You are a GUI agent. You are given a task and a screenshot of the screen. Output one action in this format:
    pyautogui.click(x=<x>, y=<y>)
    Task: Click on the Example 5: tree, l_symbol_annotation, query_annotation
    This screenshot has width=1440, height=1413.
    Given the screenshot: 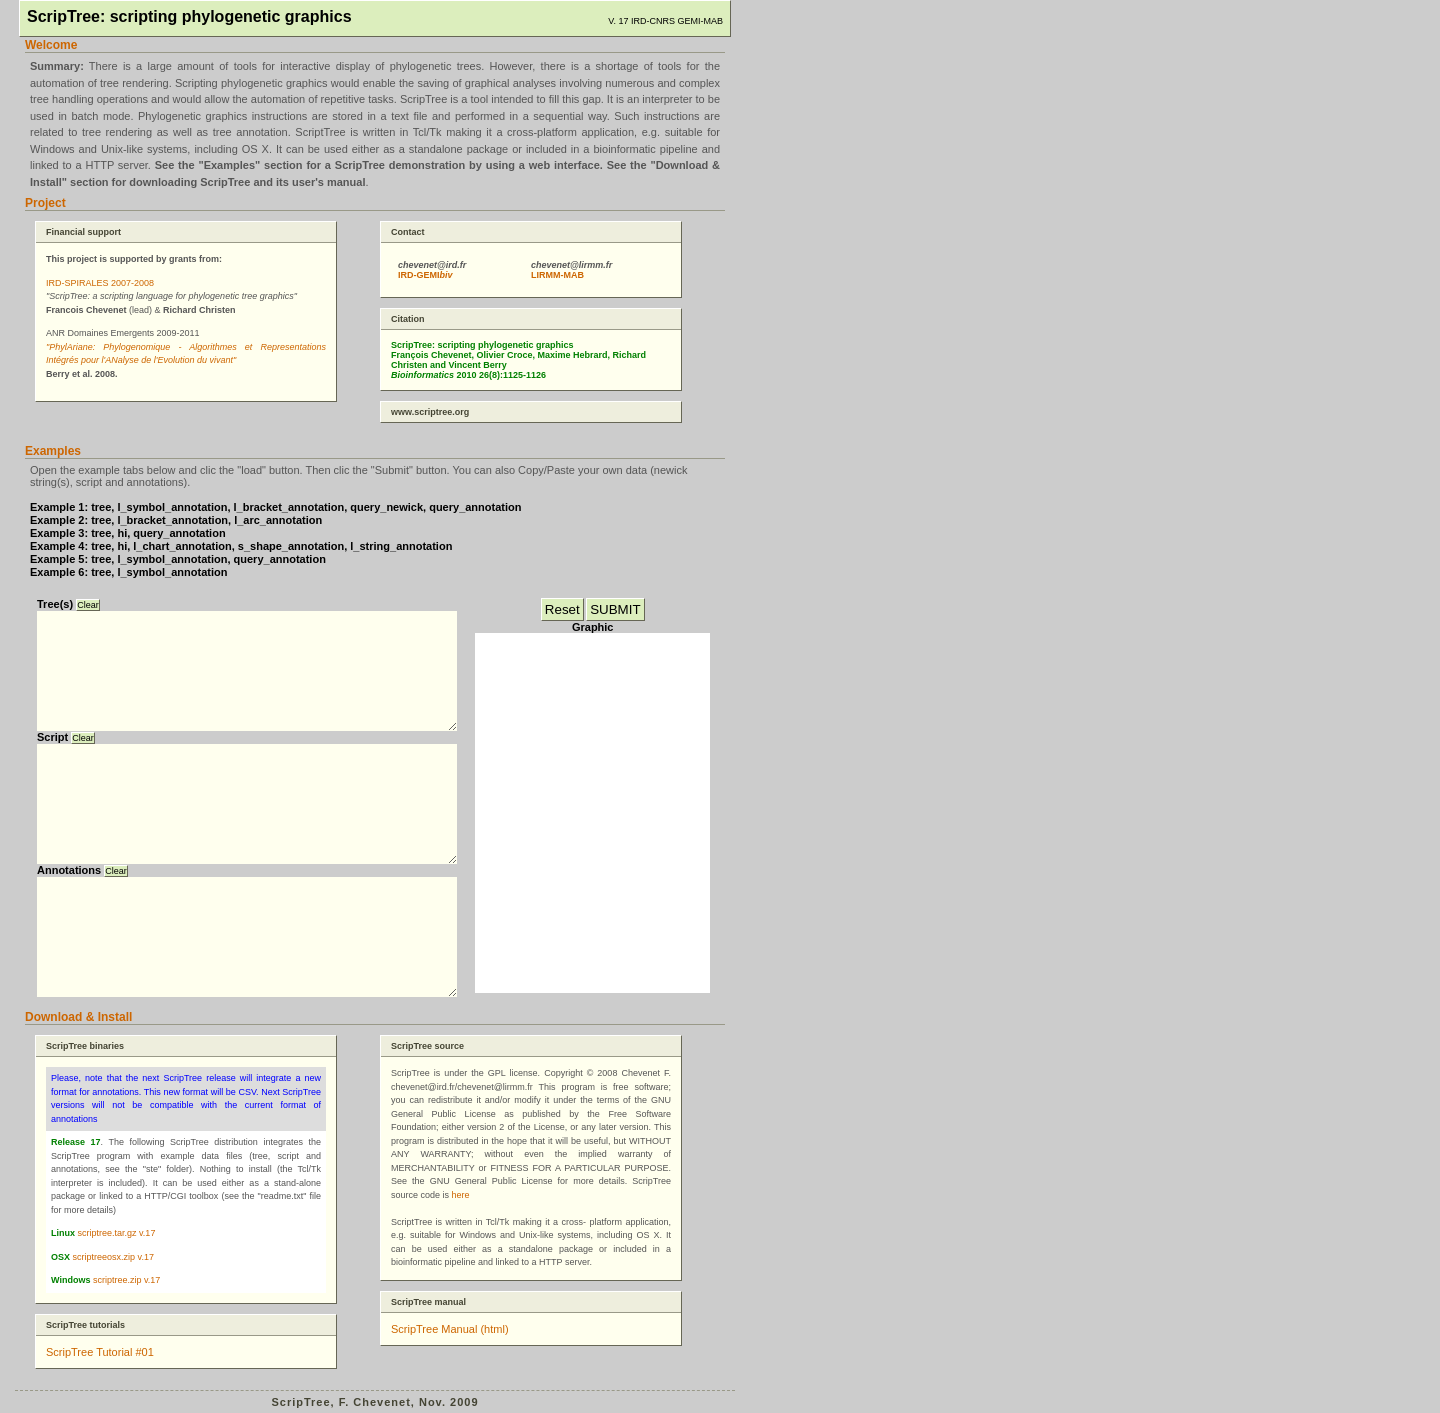 What is the action you would take?
    pyautogui.click(x=178, y=559)
    